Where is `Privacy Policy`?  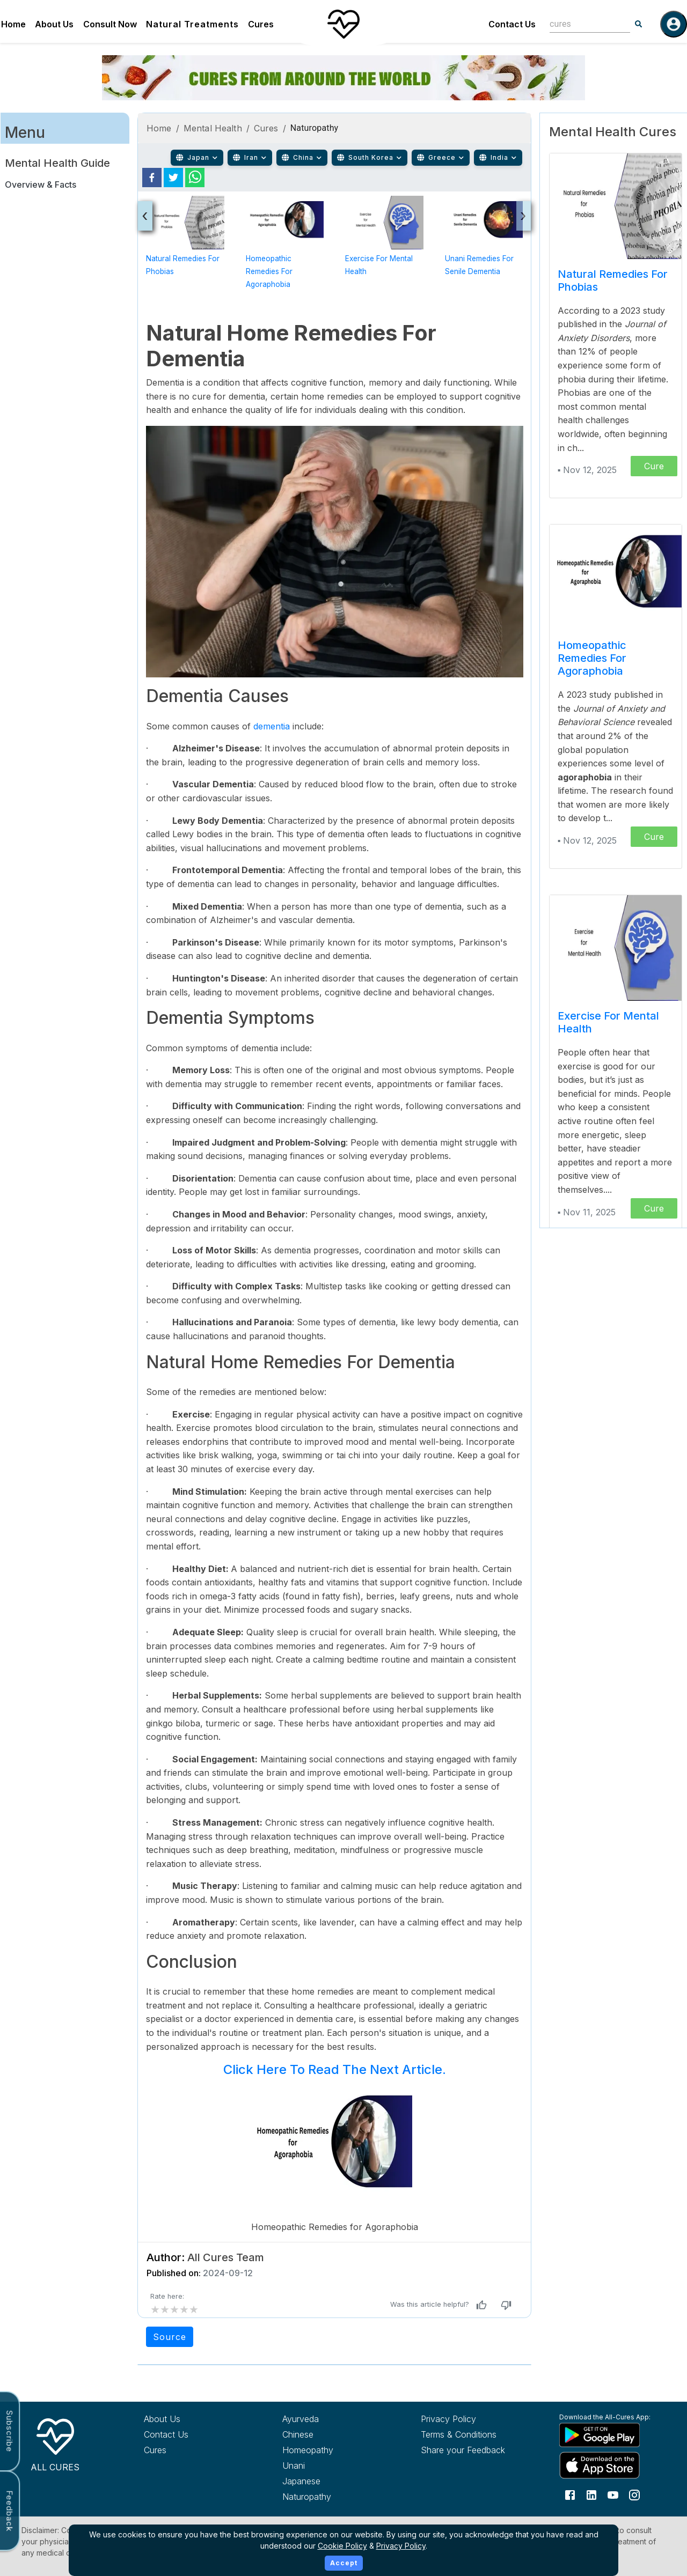
Privacy Policy is located at coordinates (401, 2545).